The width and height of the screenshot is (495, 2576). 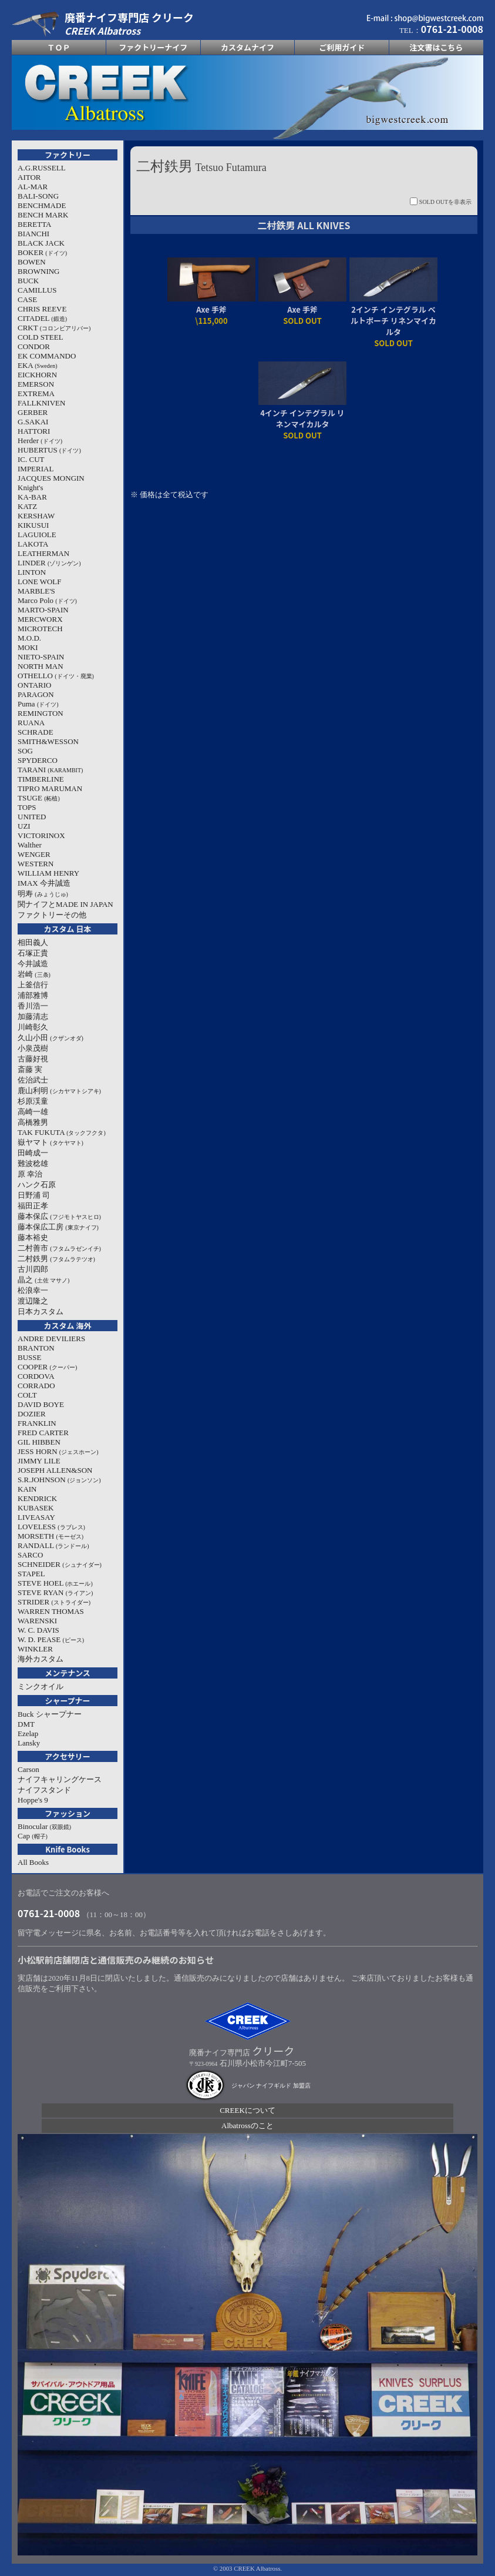 What do you see at coordinates (27, 807) in the screenshot?
I see `TOPS` at bounding box center [27, 807].